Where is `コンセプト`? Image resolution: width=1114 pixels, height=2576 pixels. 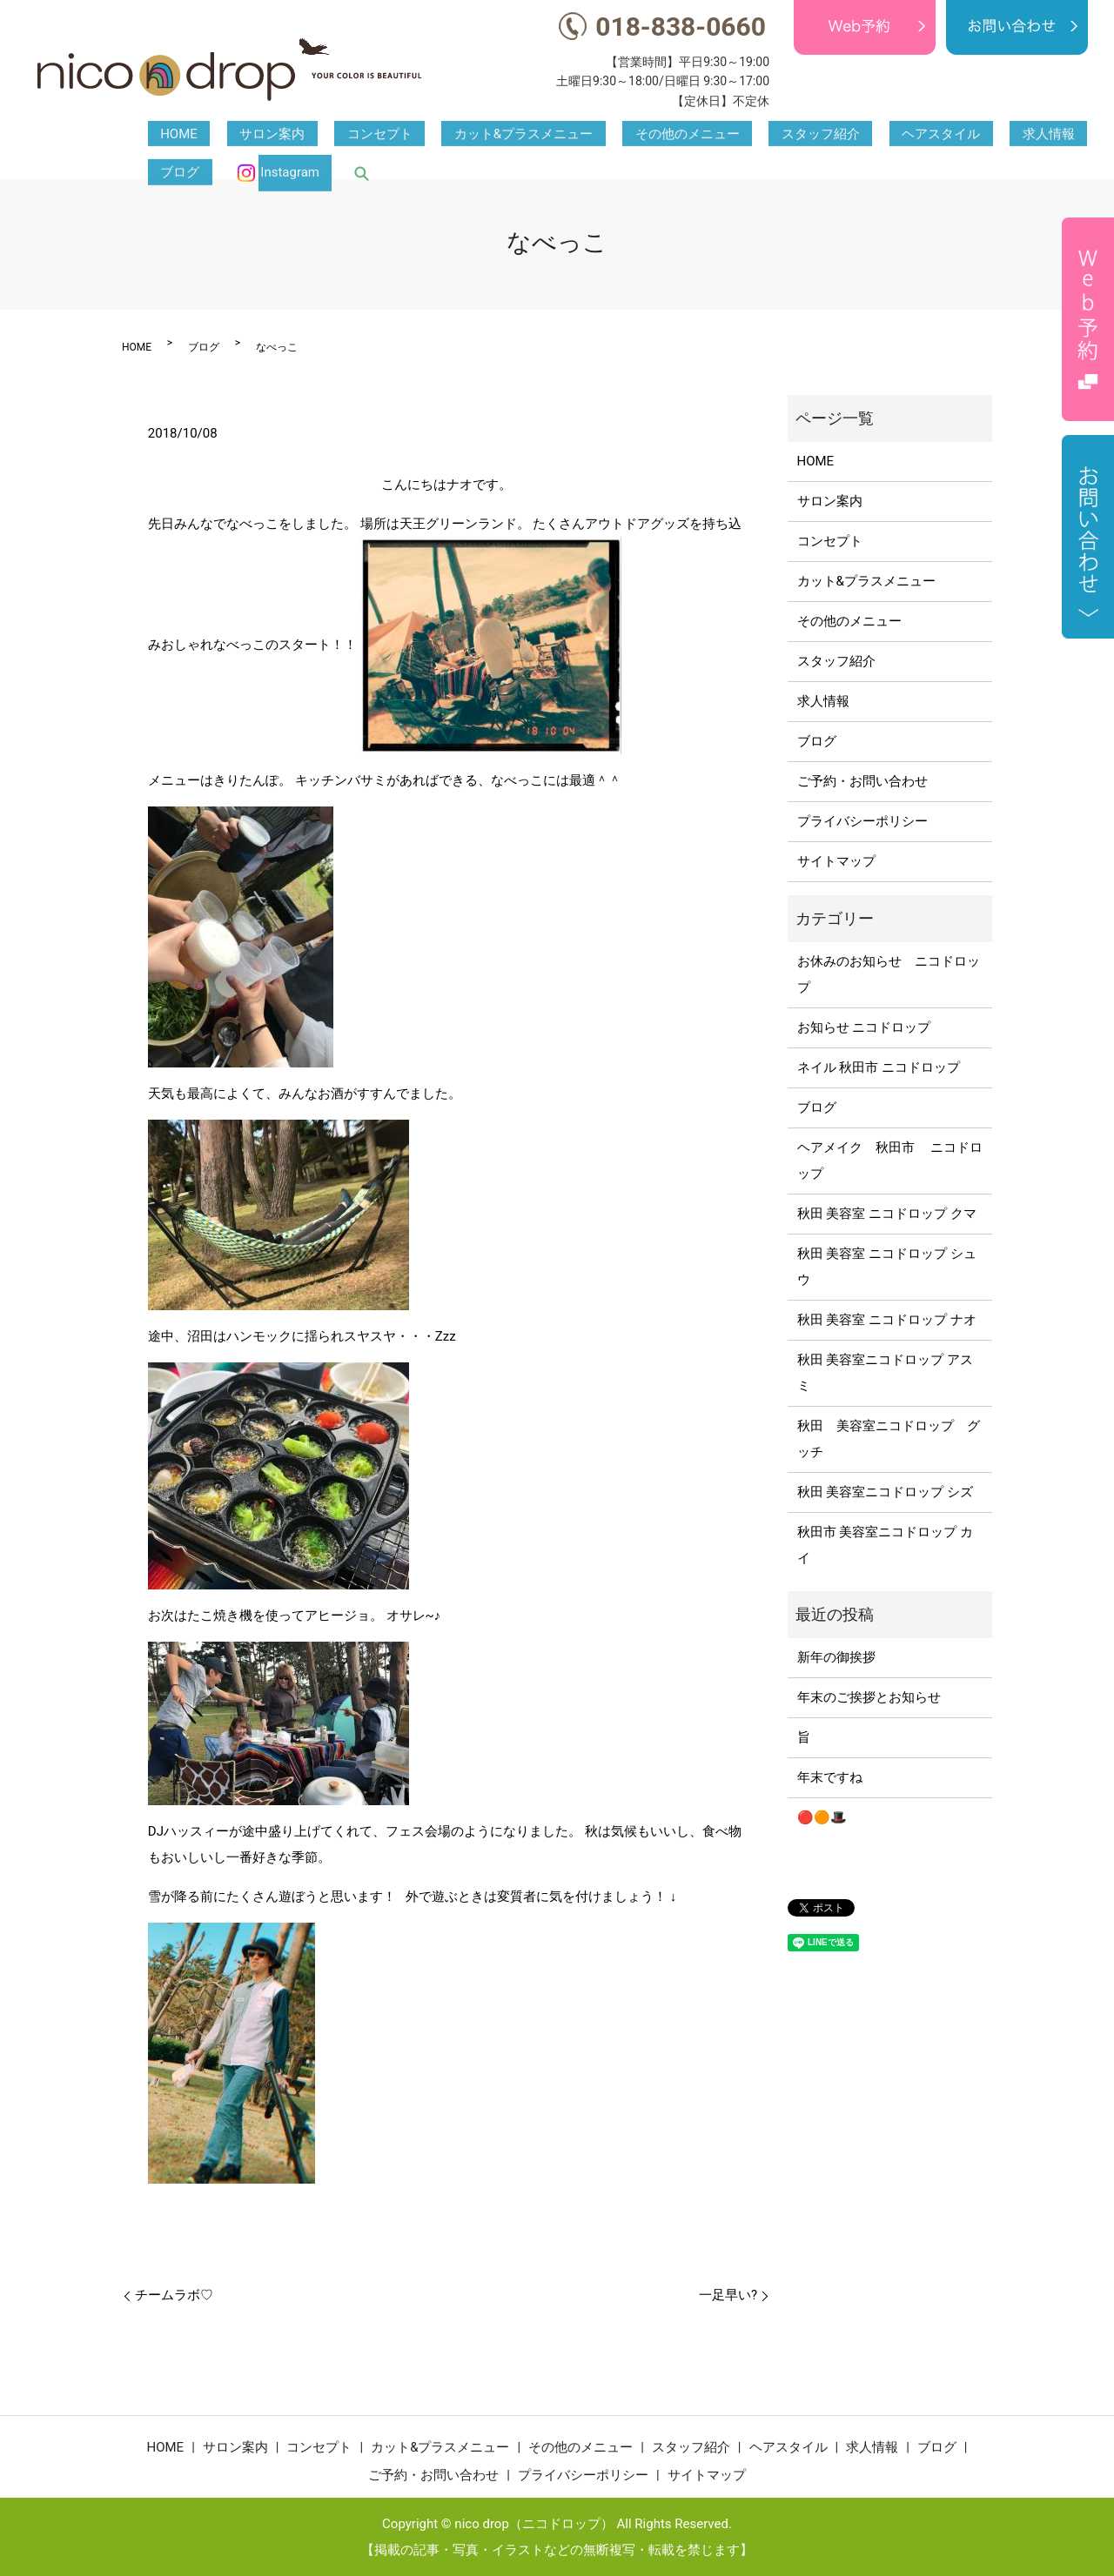 コンセプト is located at coordinates (316, 135).